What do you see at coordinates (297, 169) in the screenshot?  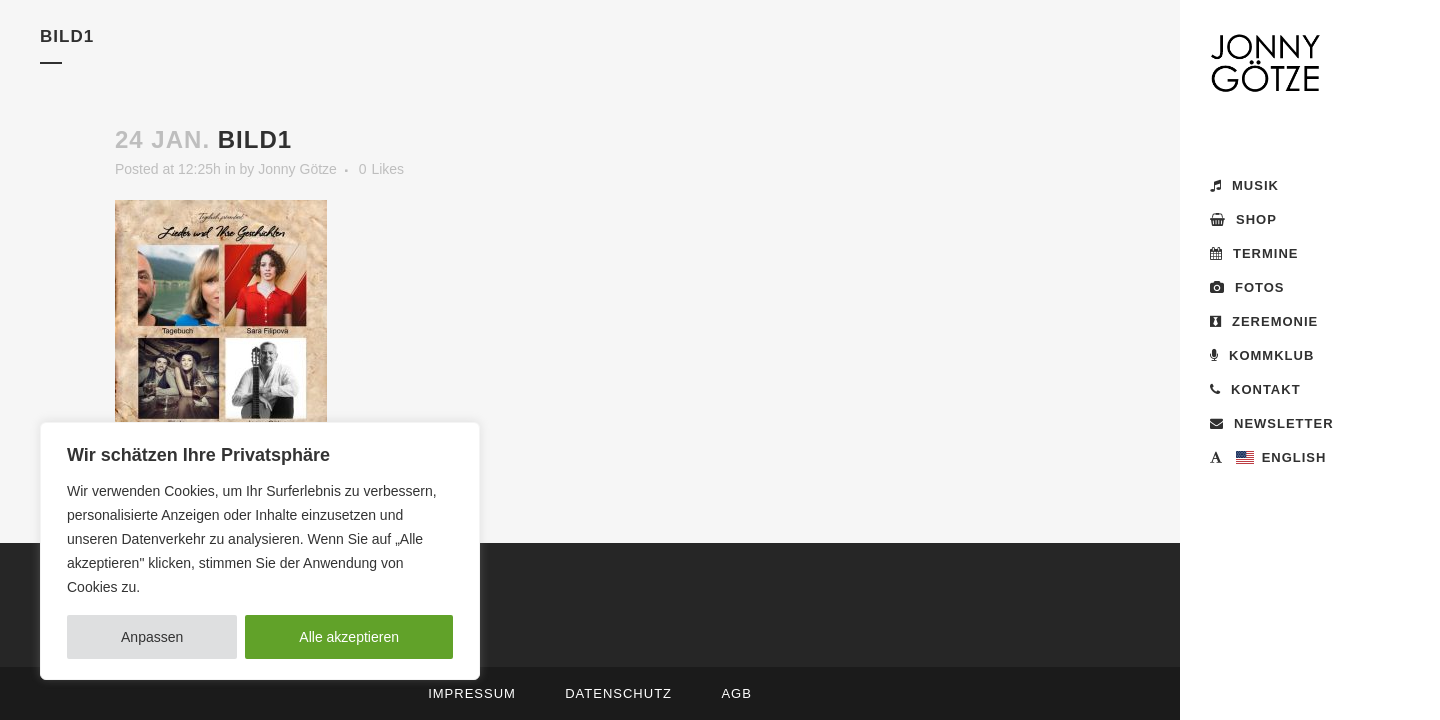 I see `Jonny Götze` at bounding box center [297, 169].